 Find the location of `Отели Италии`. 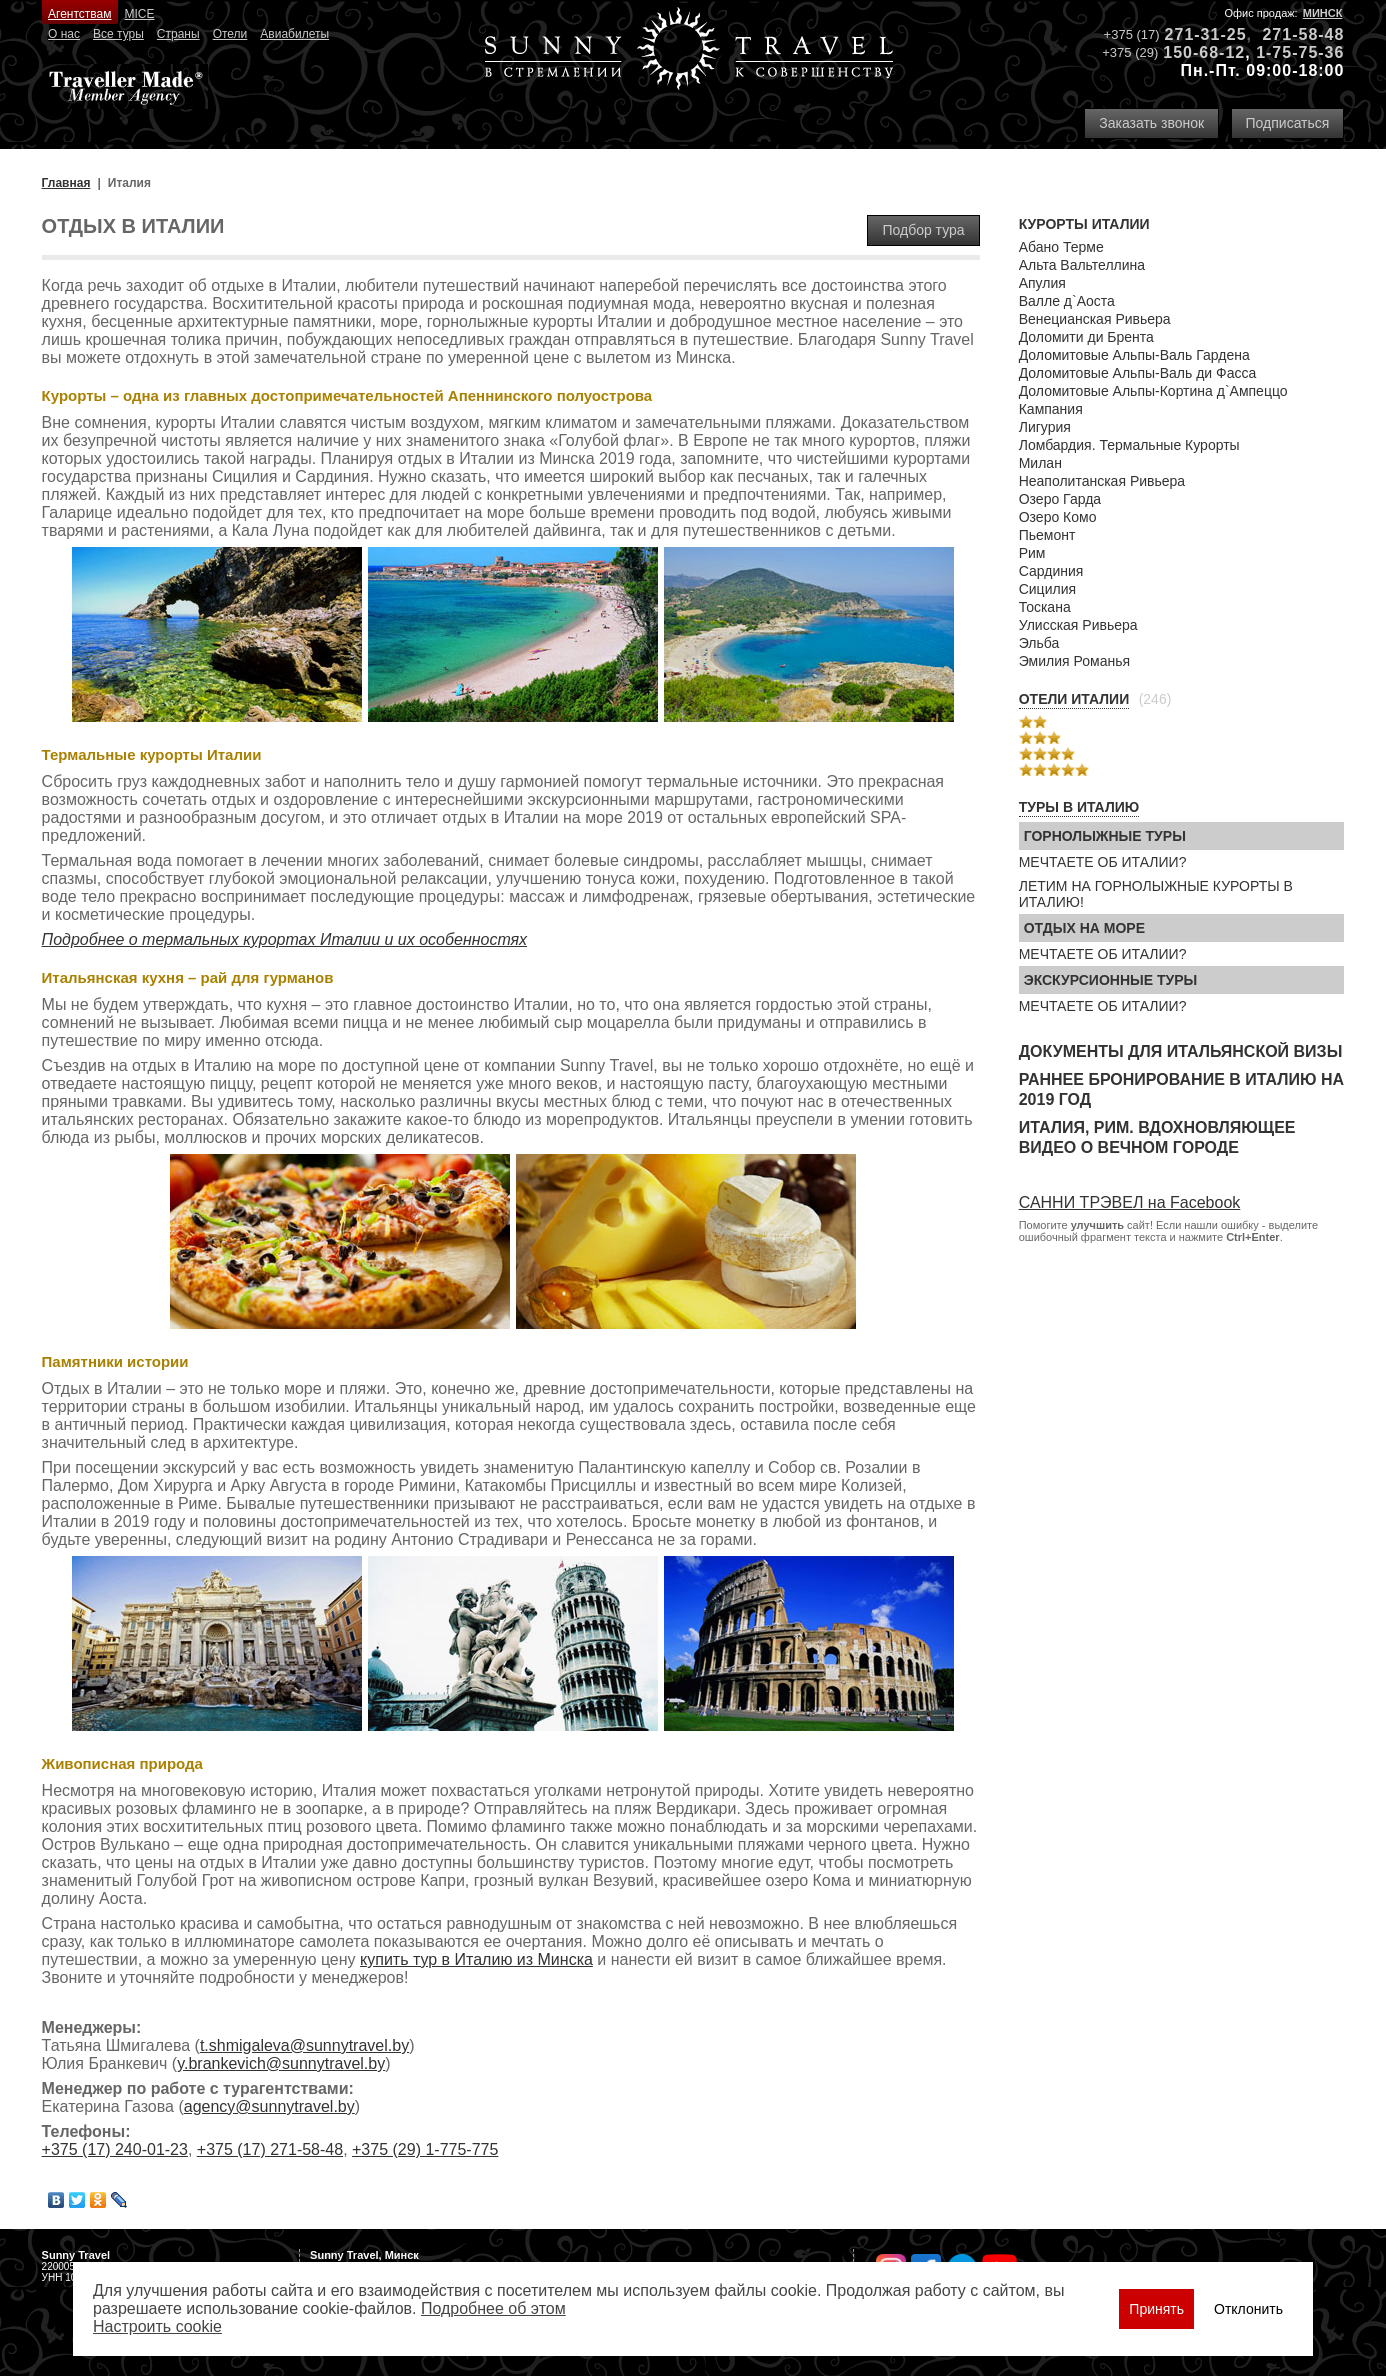

Отели Италии is located at coordinates (1074, 699).